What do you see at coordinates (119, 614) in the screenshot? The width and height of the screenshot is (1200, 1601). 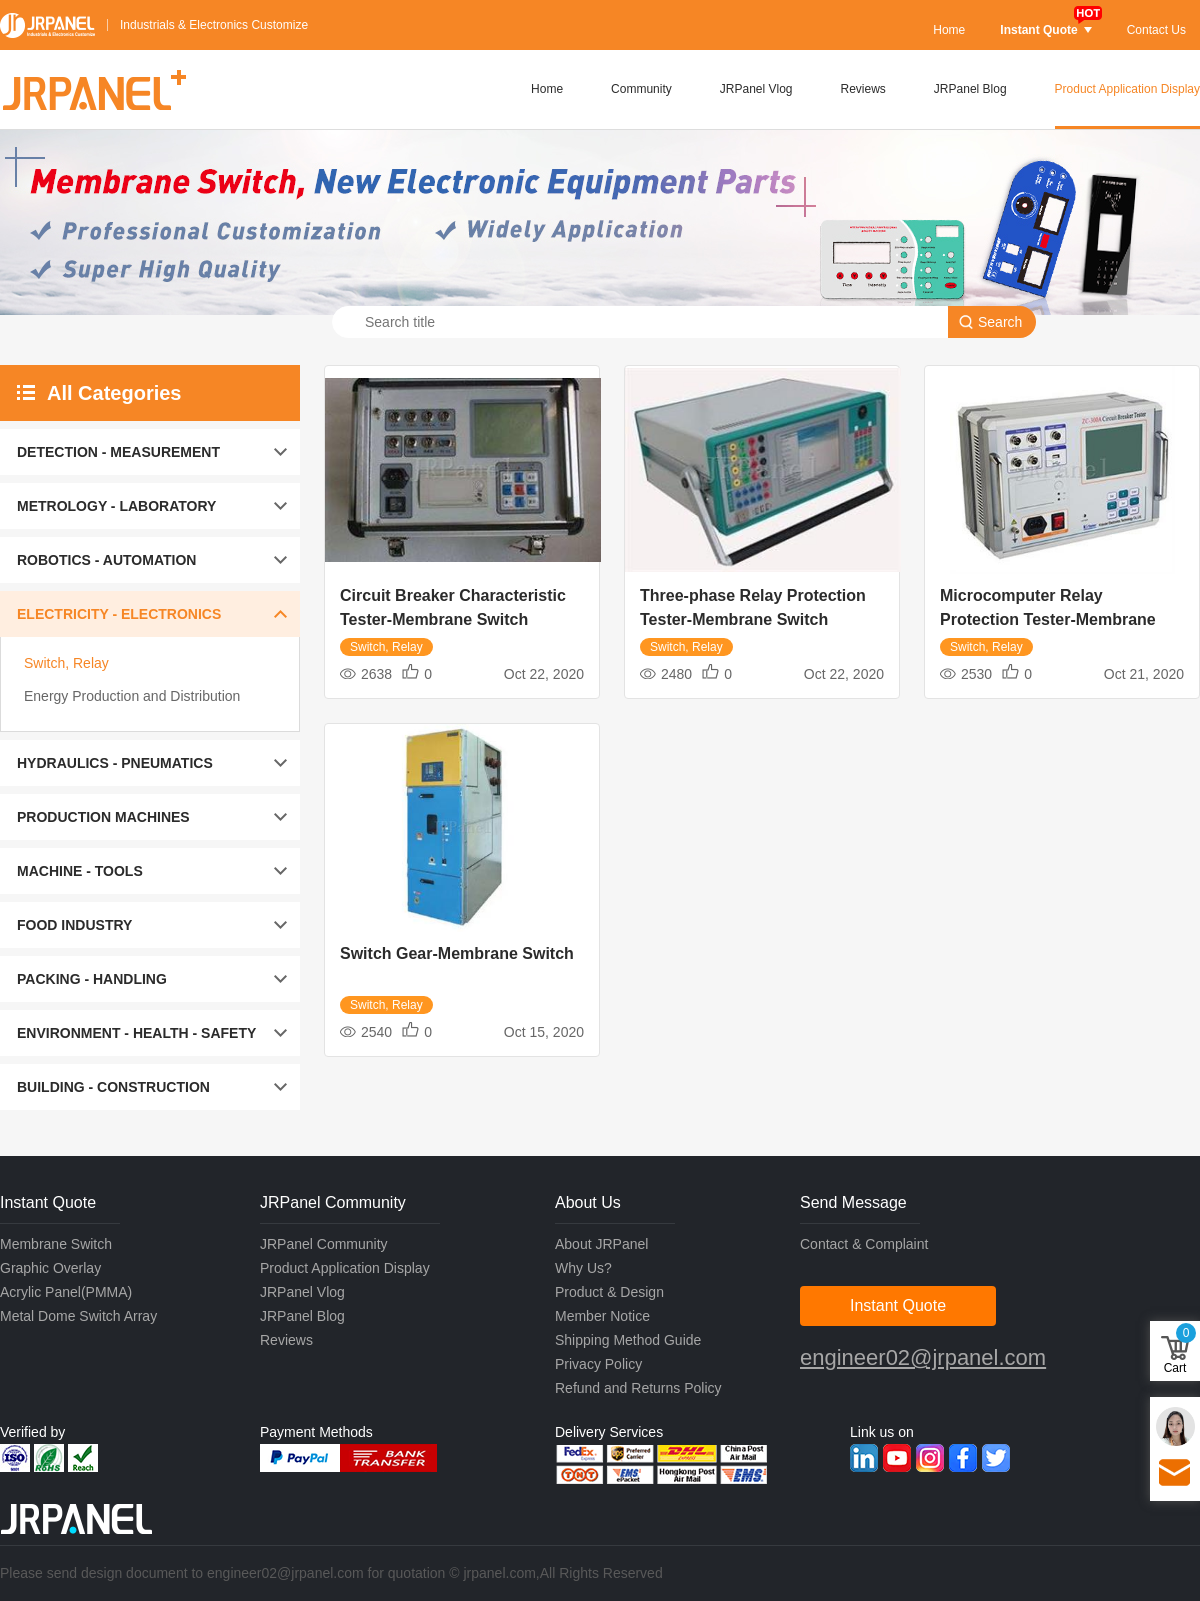 I see `ELECTRICITY - ELECTRONICS` at bounding box center [119, 614].